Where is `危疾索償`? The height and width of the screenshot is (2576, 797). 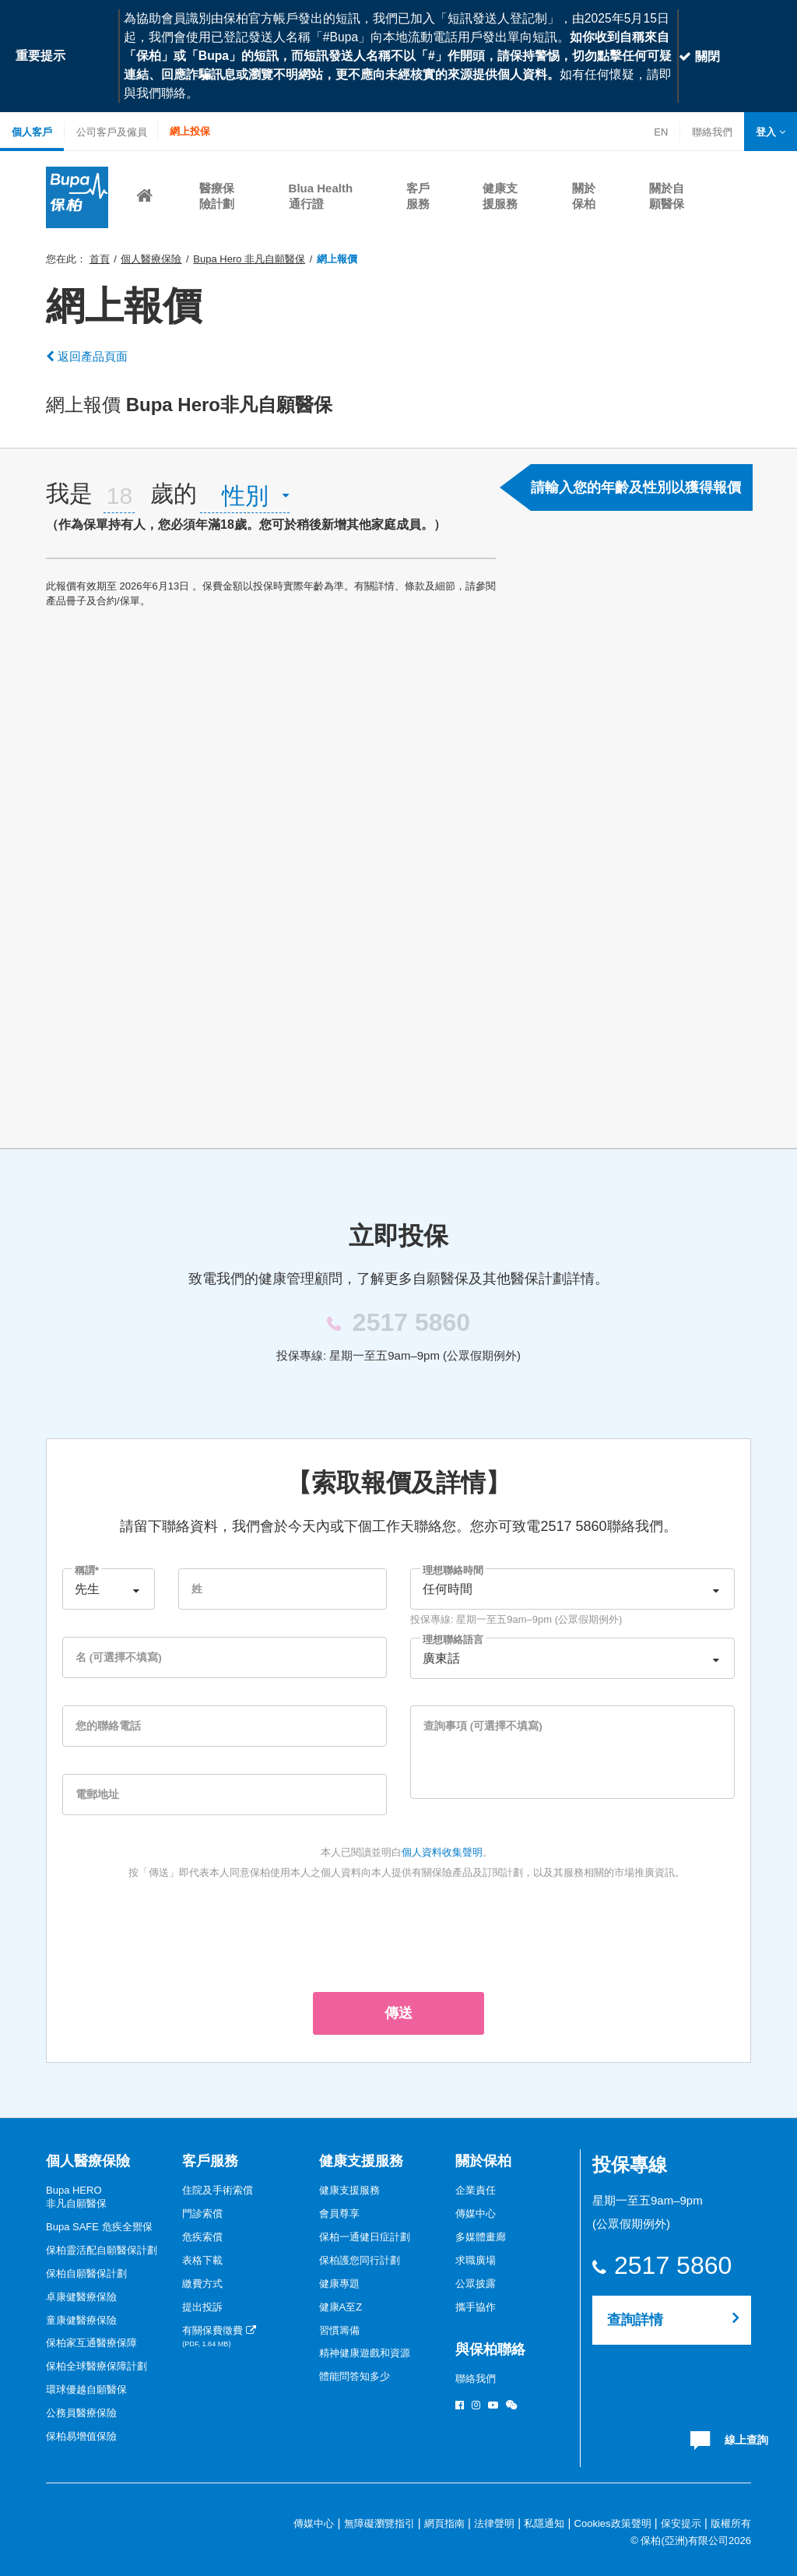
危疾索償 is located at coordinates (202, 2237).